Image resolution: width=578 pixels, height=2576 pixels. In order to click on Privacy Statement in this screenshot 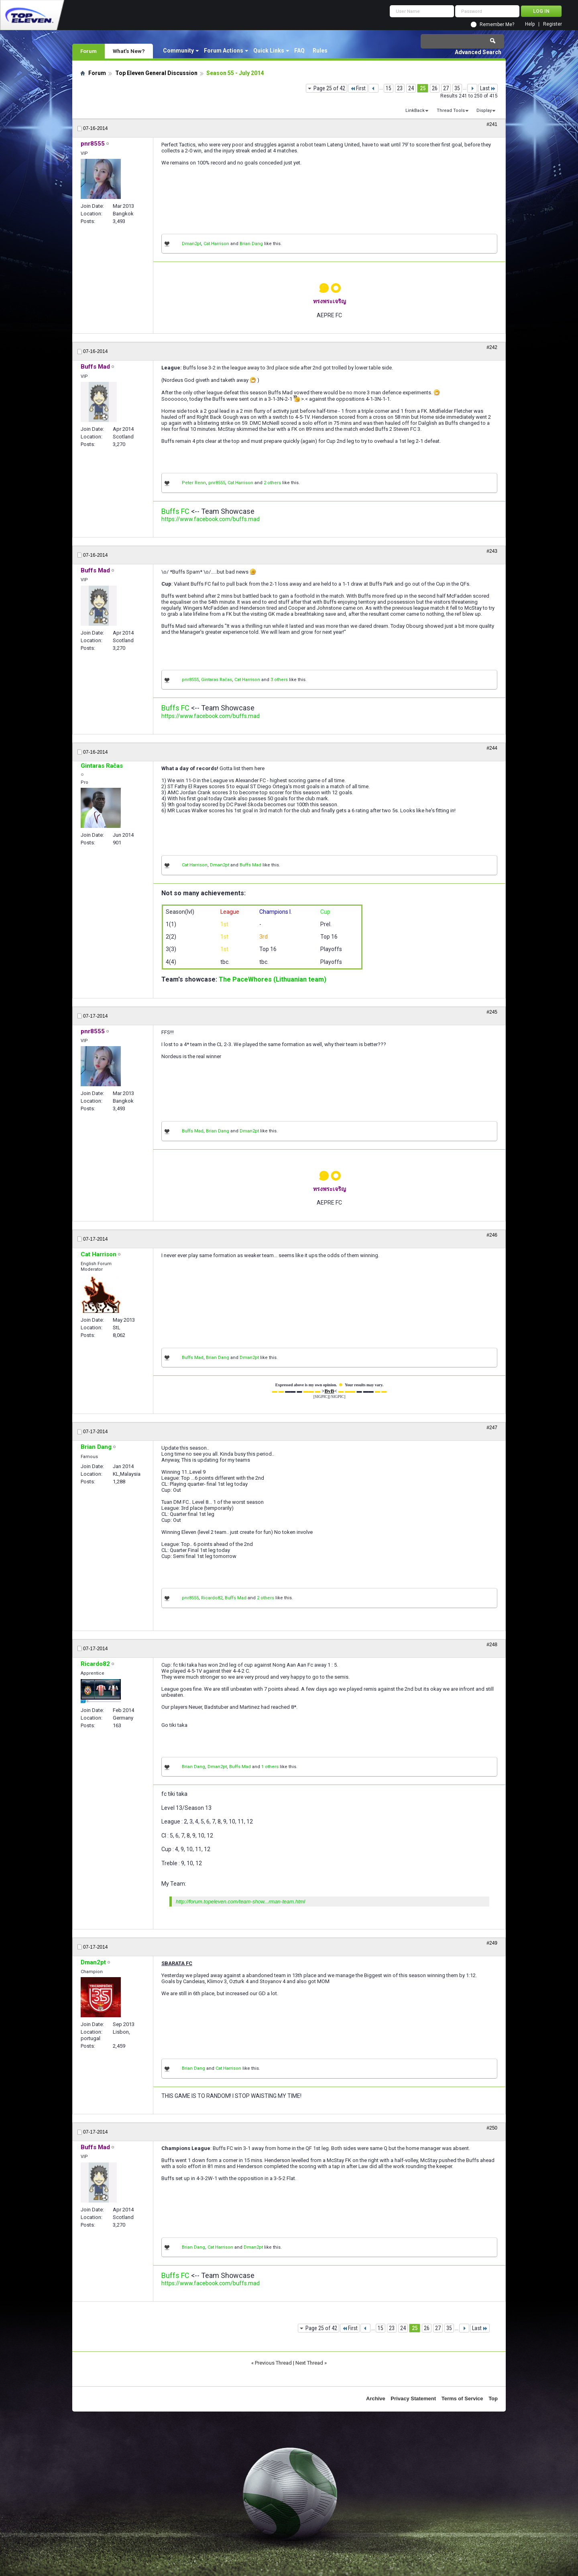, I will do `click(413, 2398)`.